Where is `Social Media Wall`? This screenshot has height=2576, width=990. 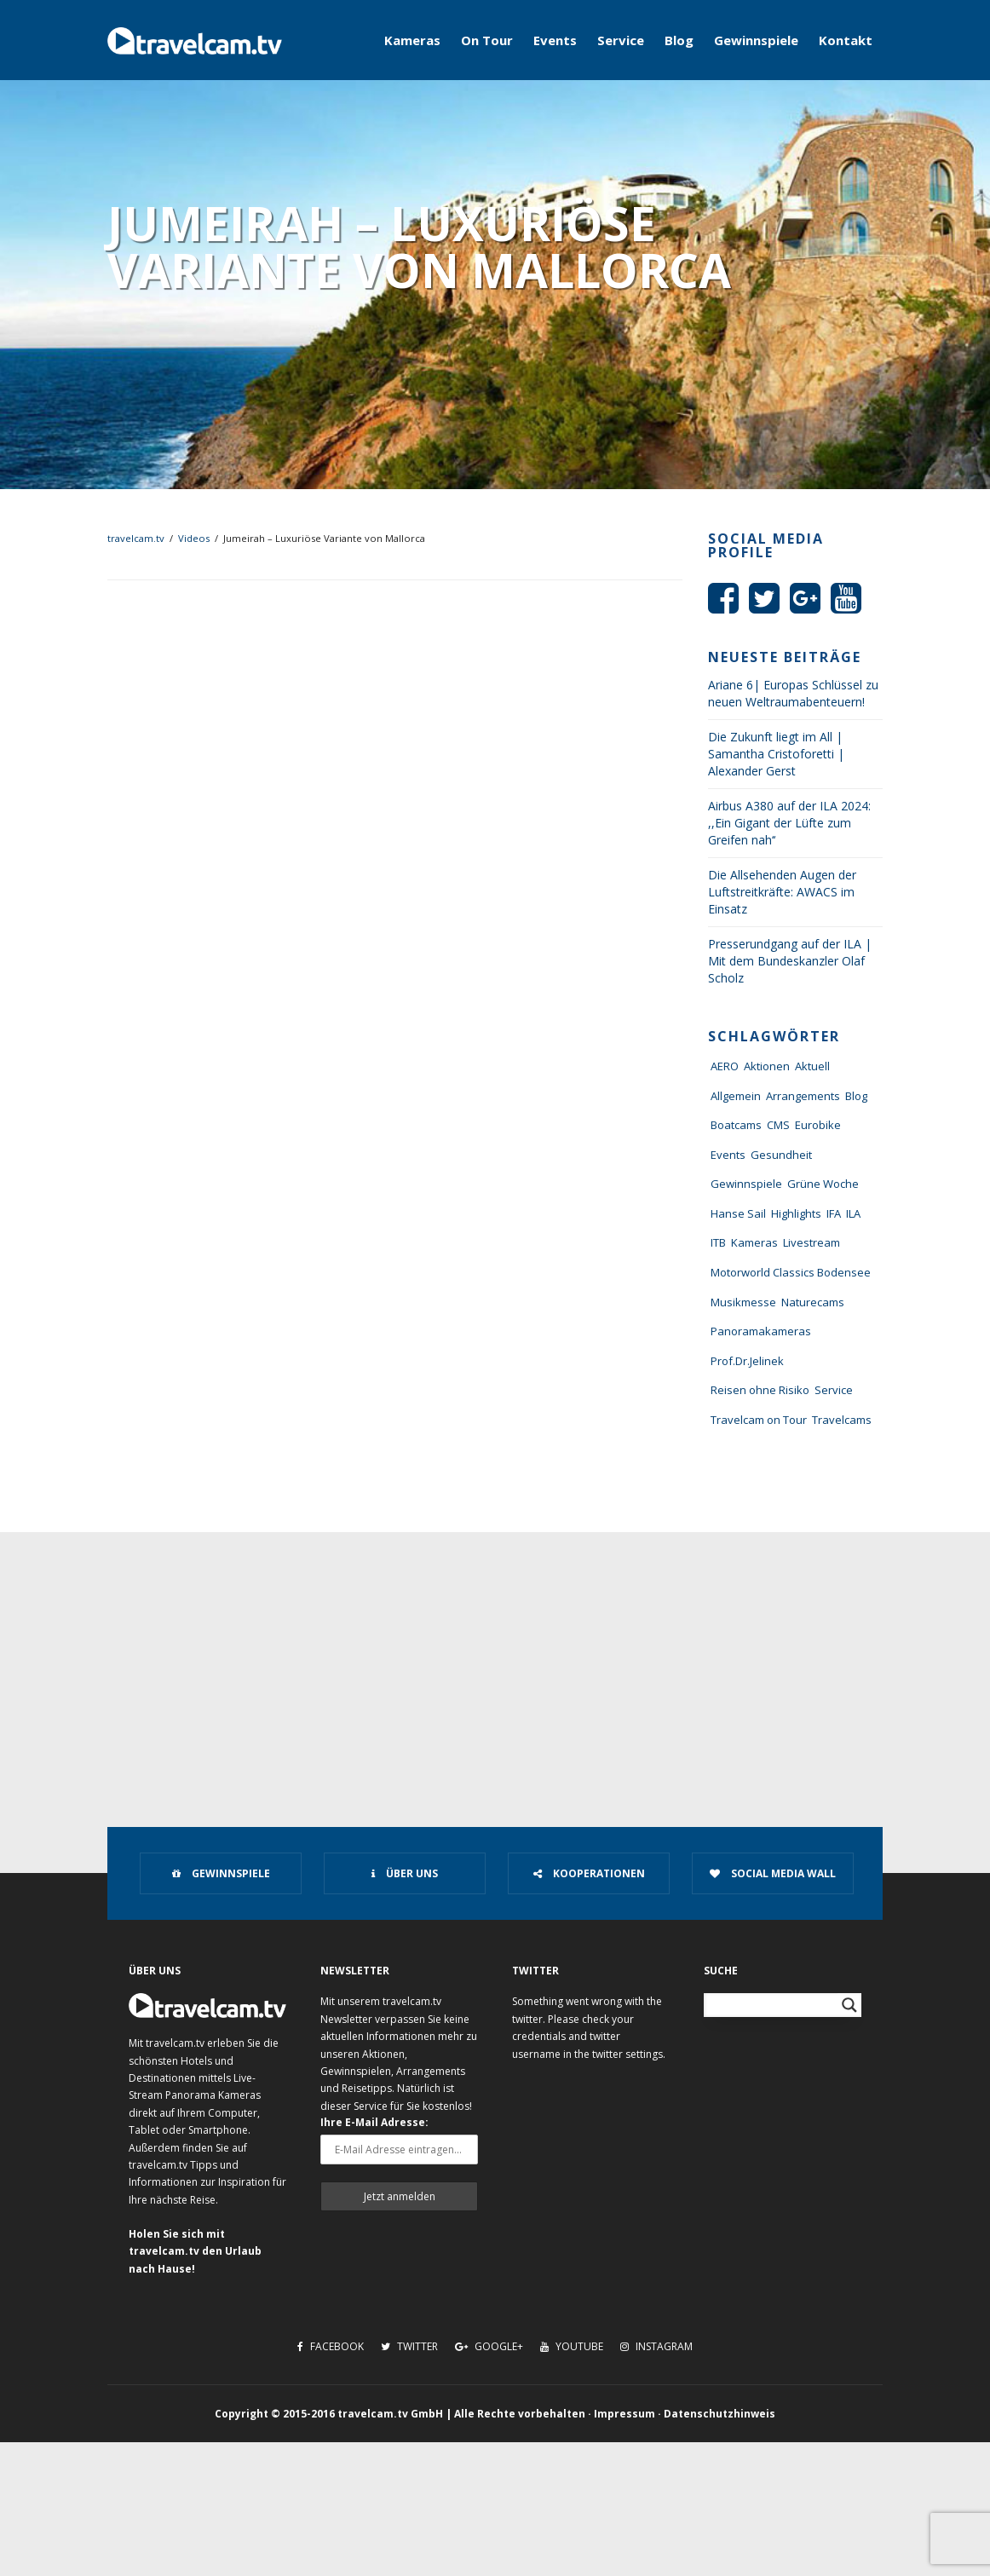
Social Media Wall is located at coordinates (773, 1873).